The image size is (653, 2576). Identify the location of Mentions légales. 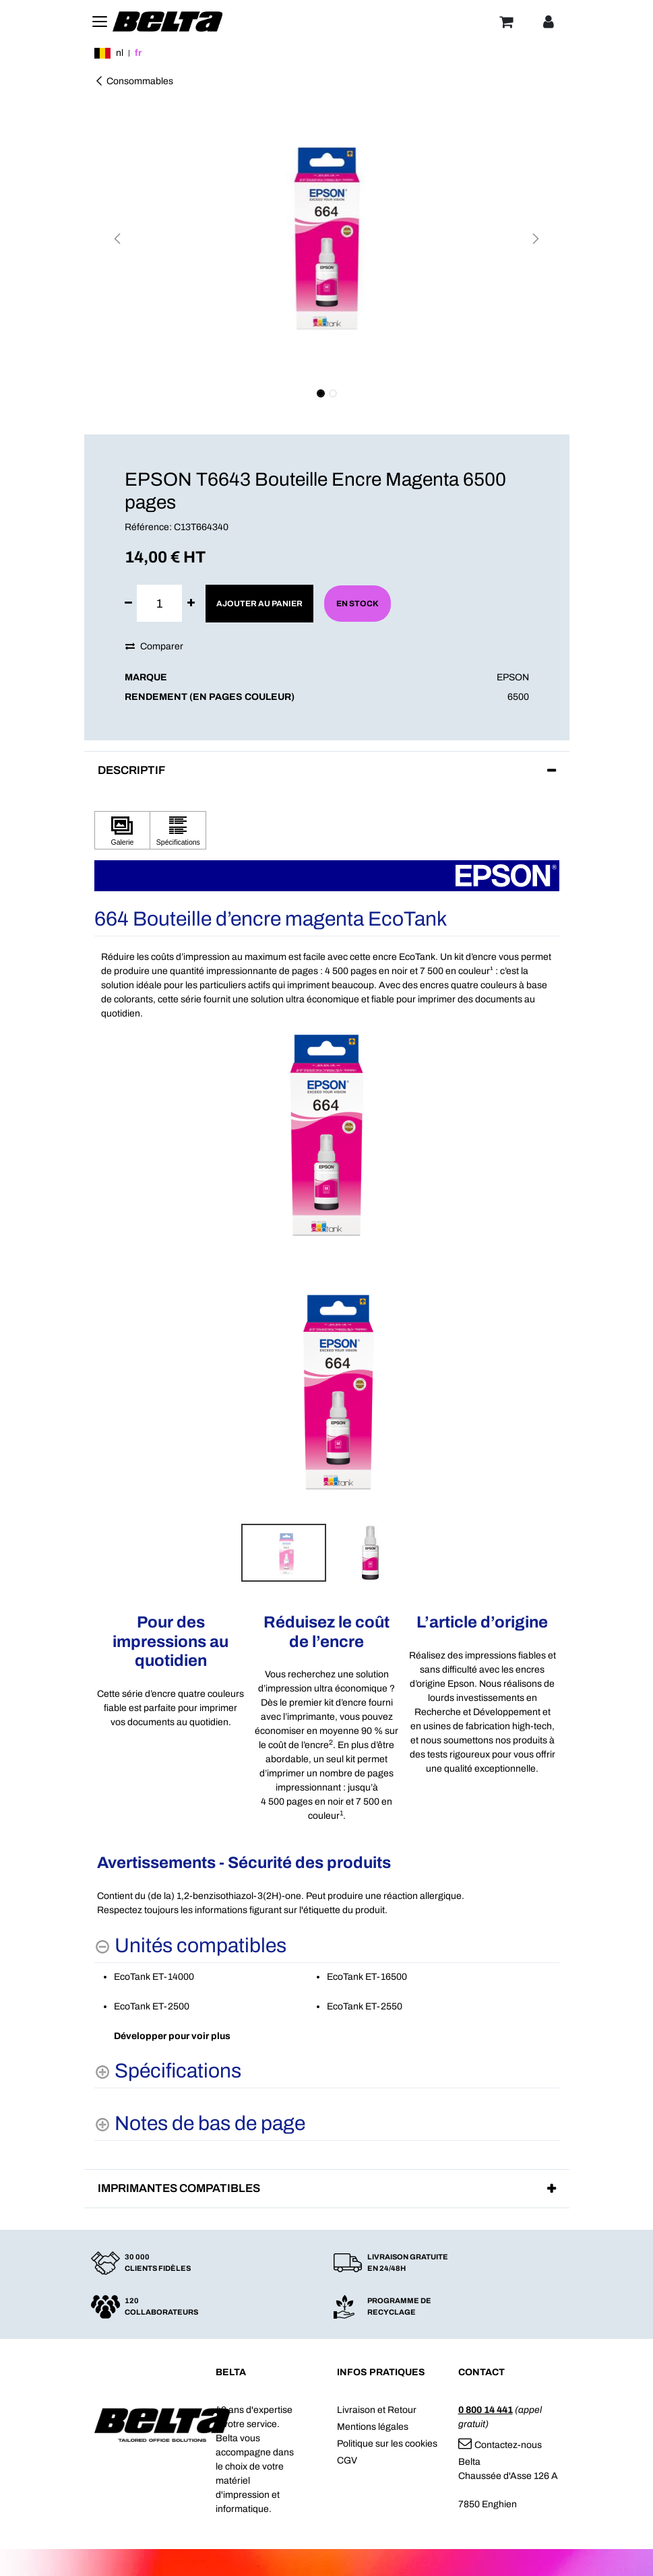
(372, 2427).